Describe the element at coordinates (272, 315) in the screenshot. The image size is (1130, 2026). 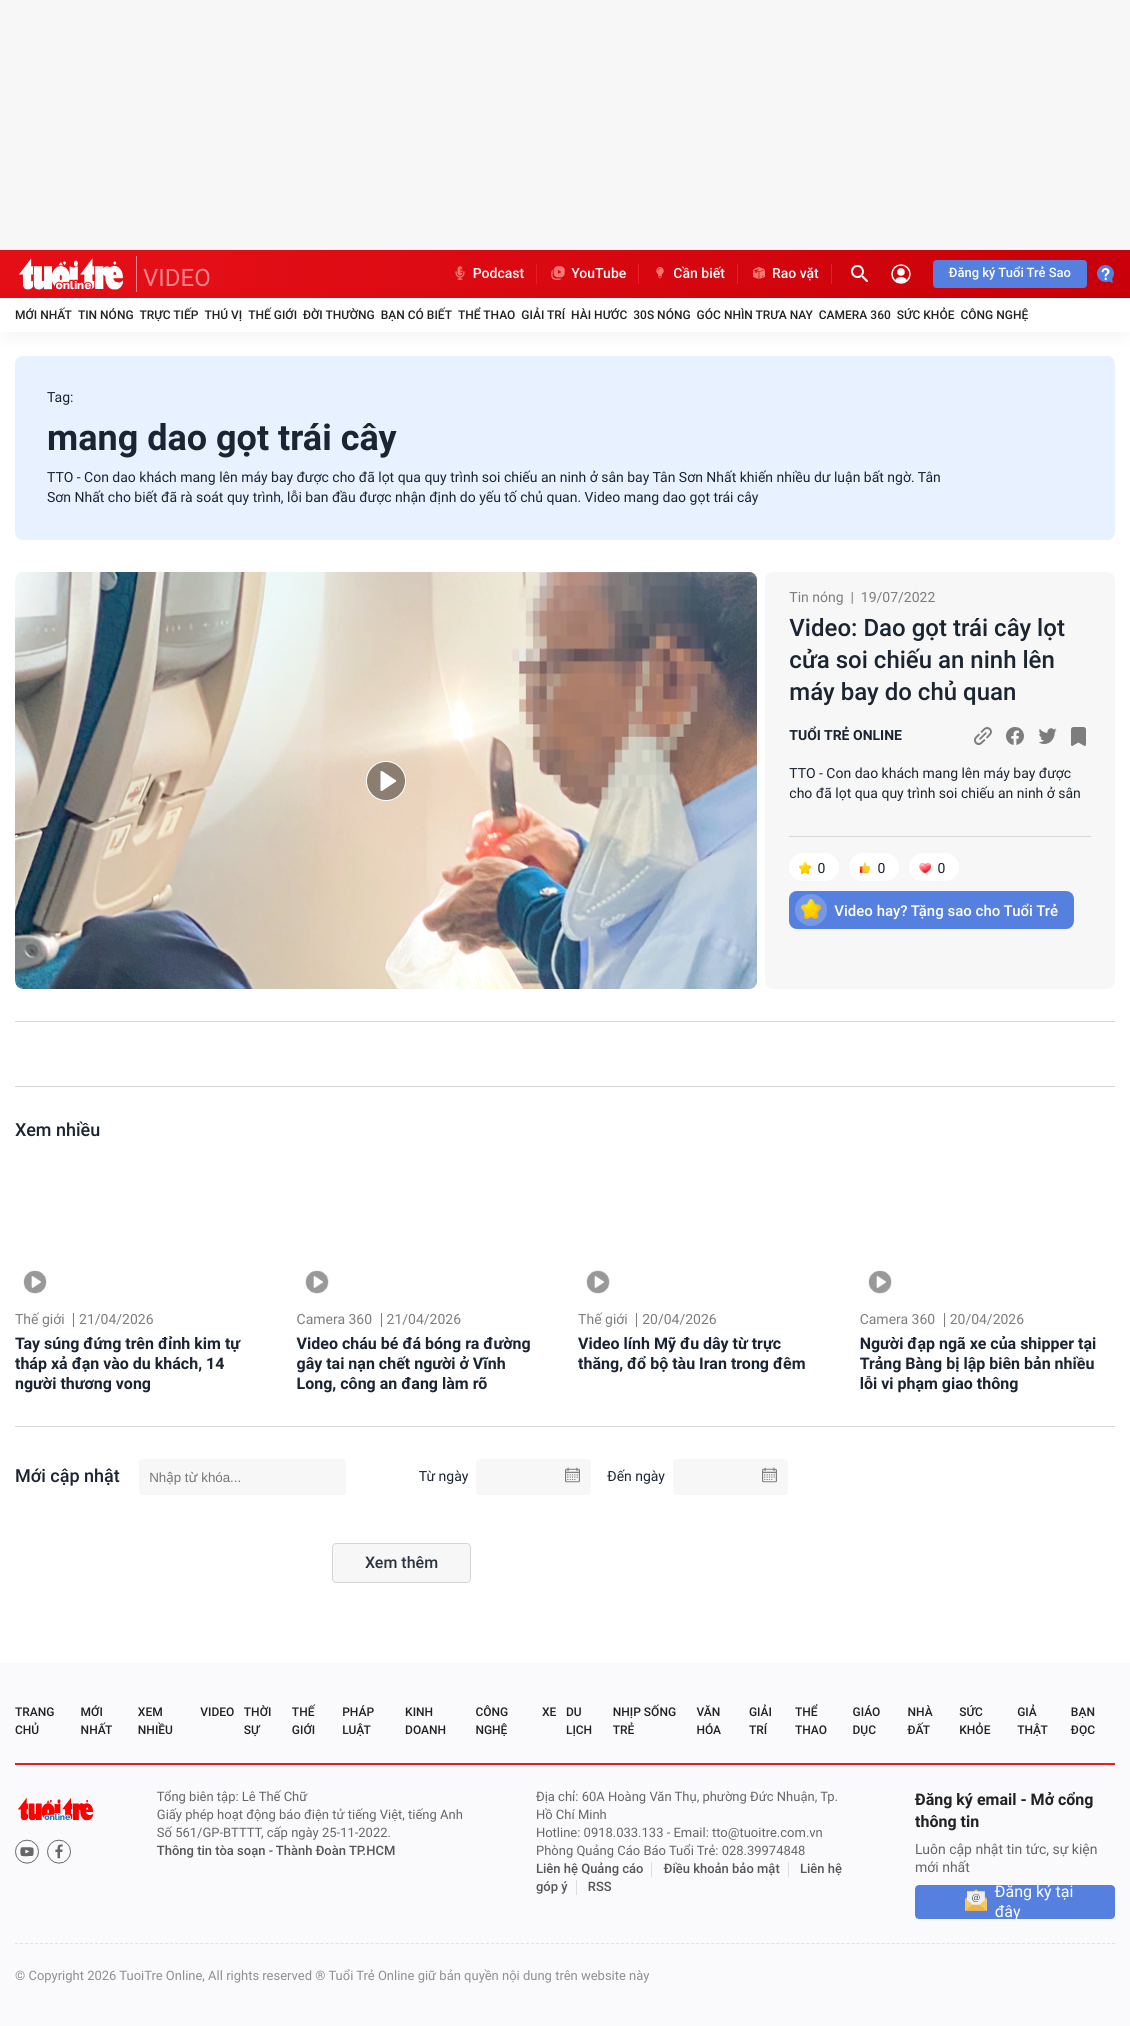
I see `Thế giới` at that location.